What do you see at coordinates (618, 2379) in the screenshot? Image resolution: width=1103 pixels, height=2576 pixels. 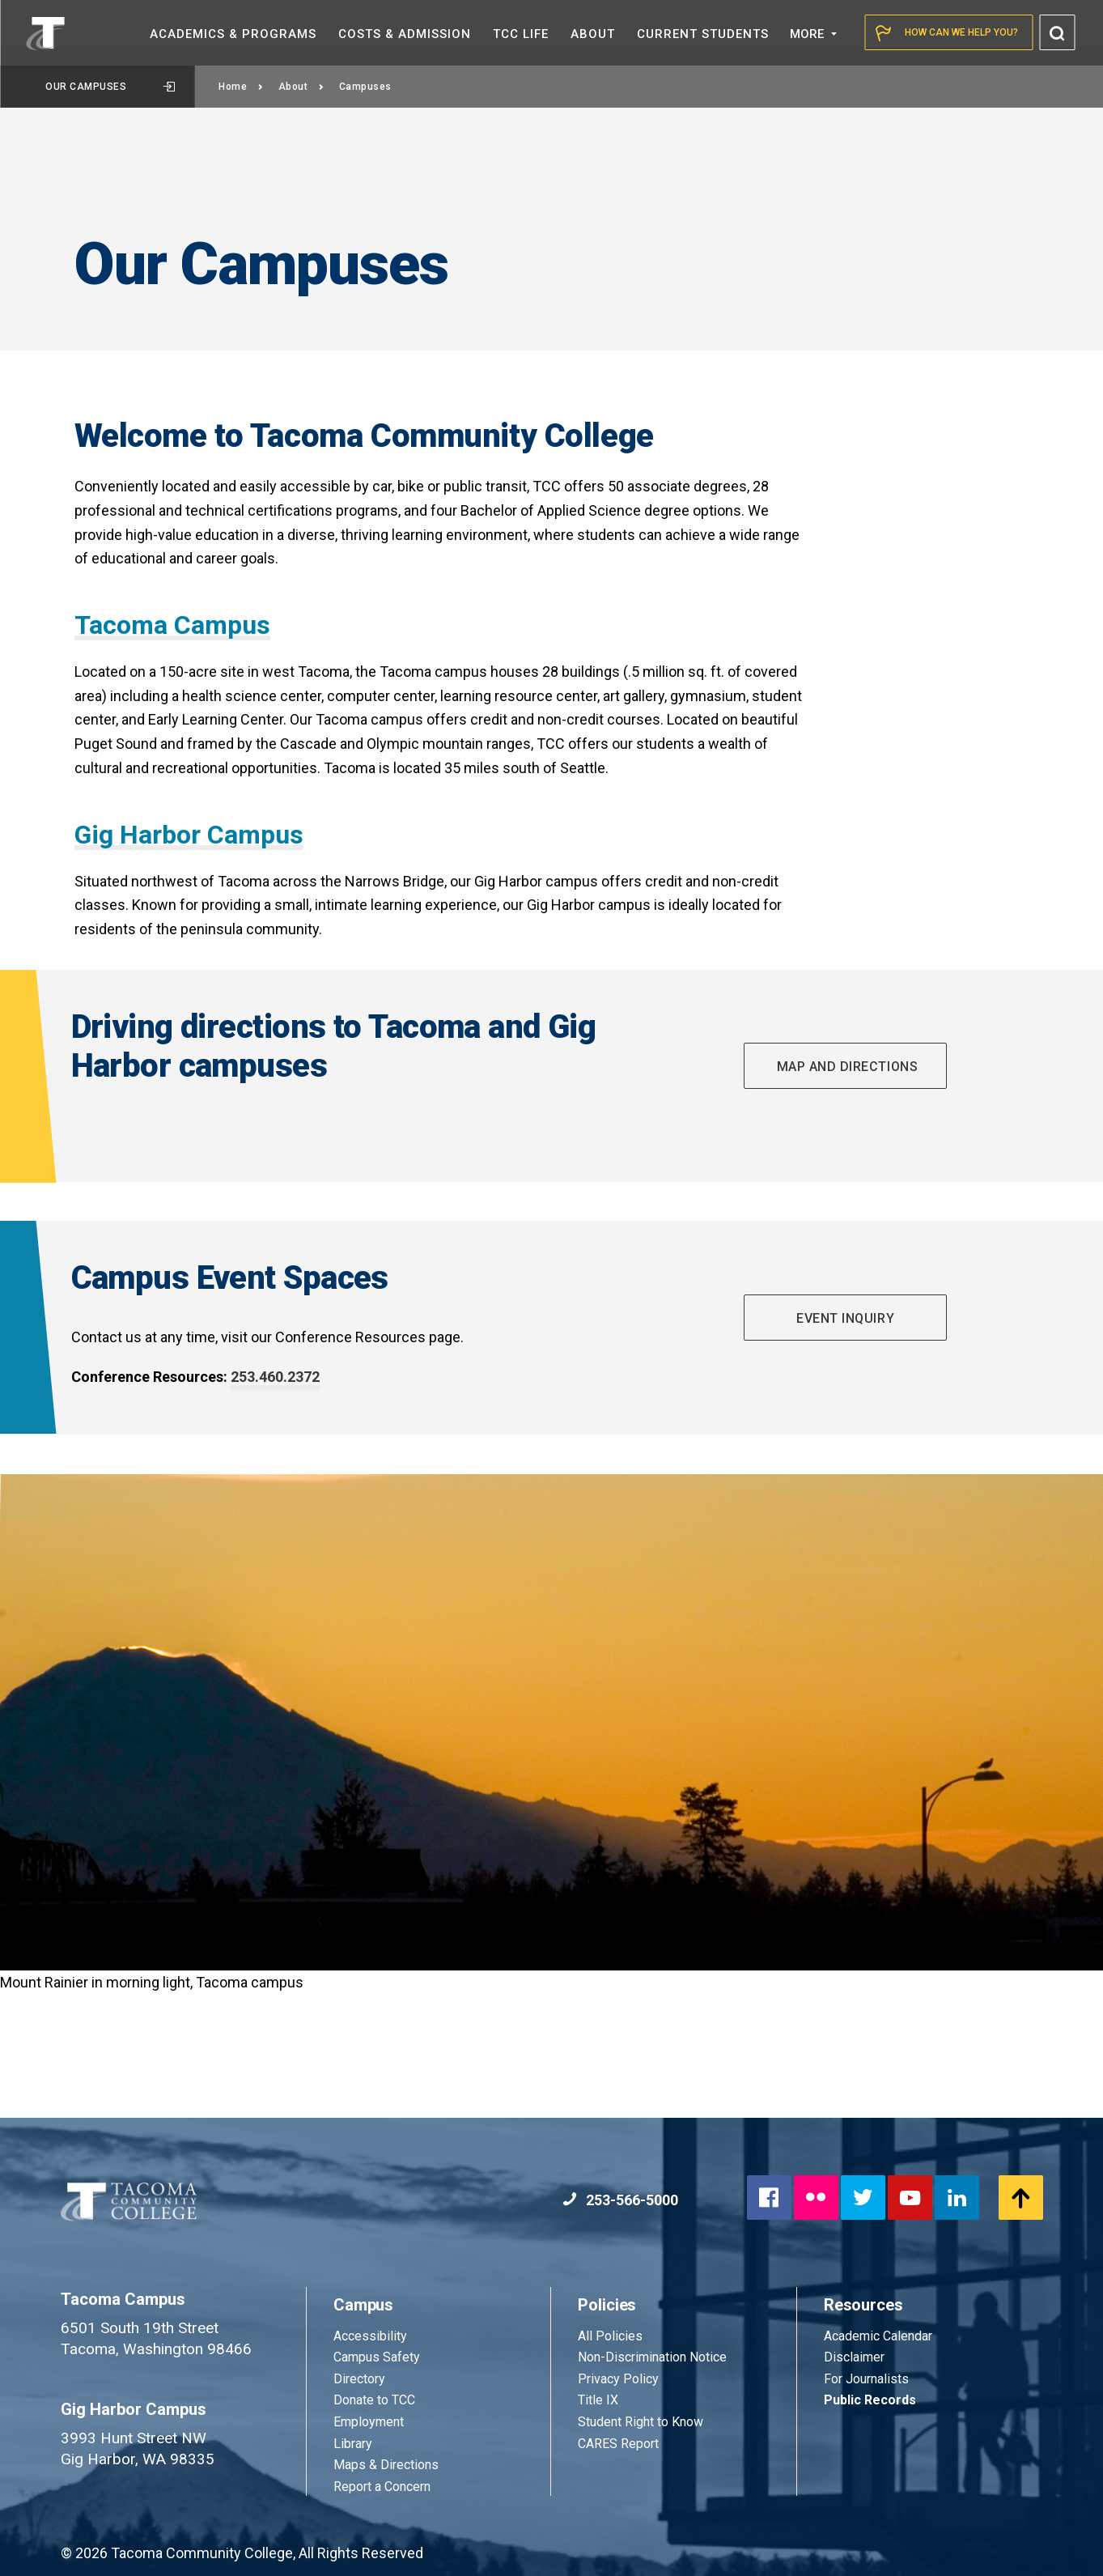 I see `Privacy Policy` at bounding box center [618, 2379].